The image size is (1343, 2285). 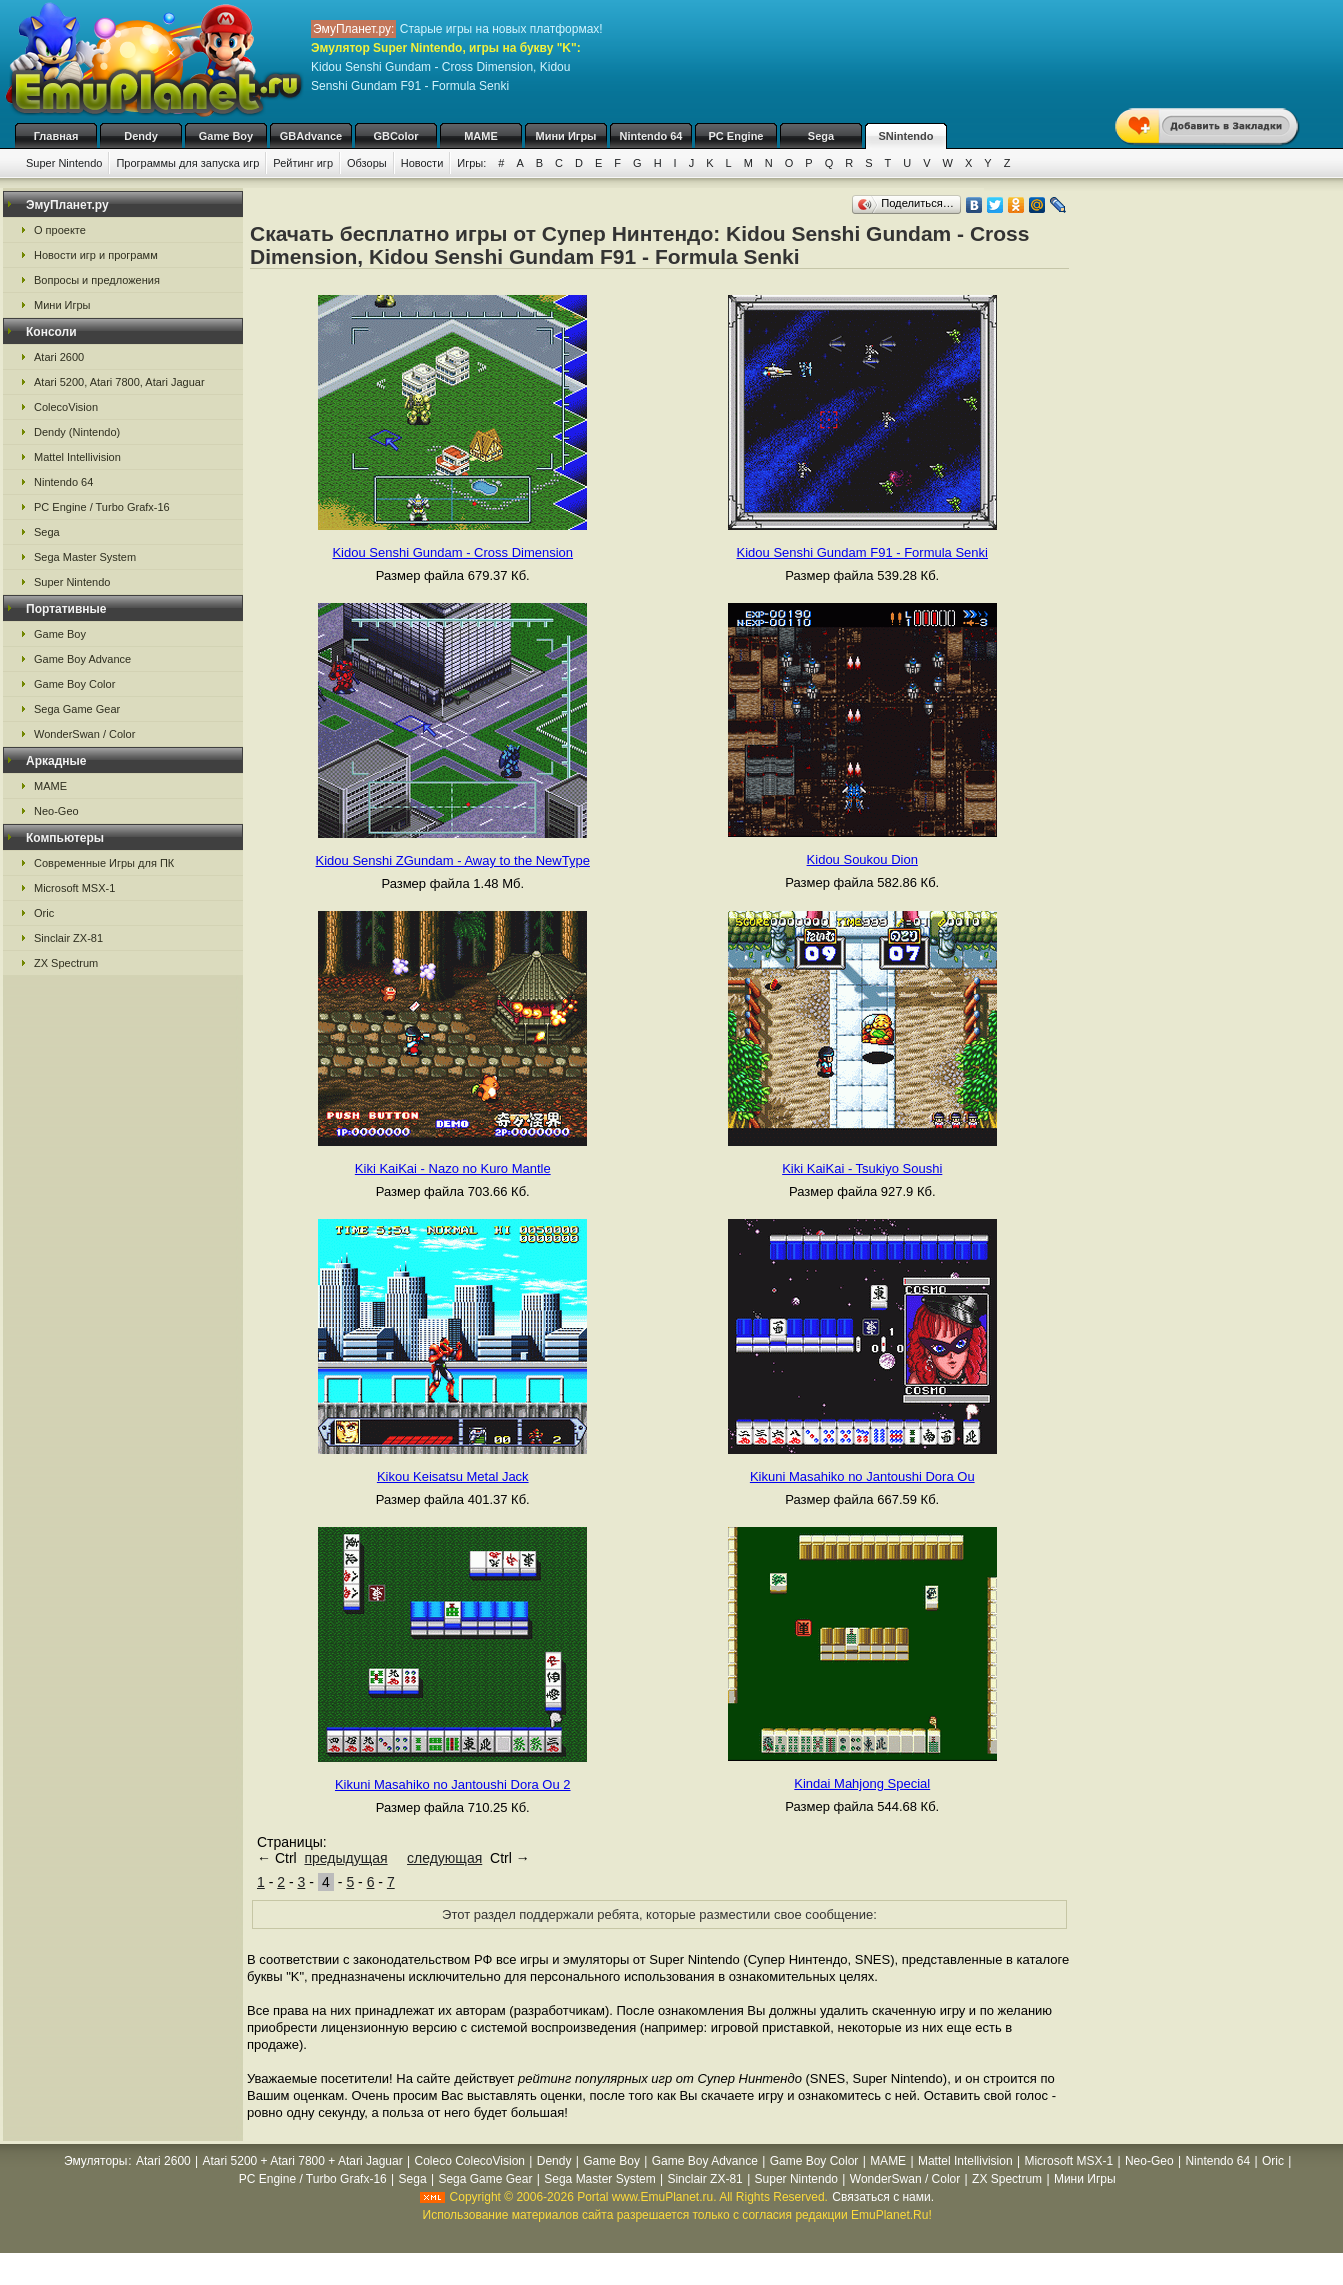 I want to click on Связаться с нами., so click(x=883, y=2197).